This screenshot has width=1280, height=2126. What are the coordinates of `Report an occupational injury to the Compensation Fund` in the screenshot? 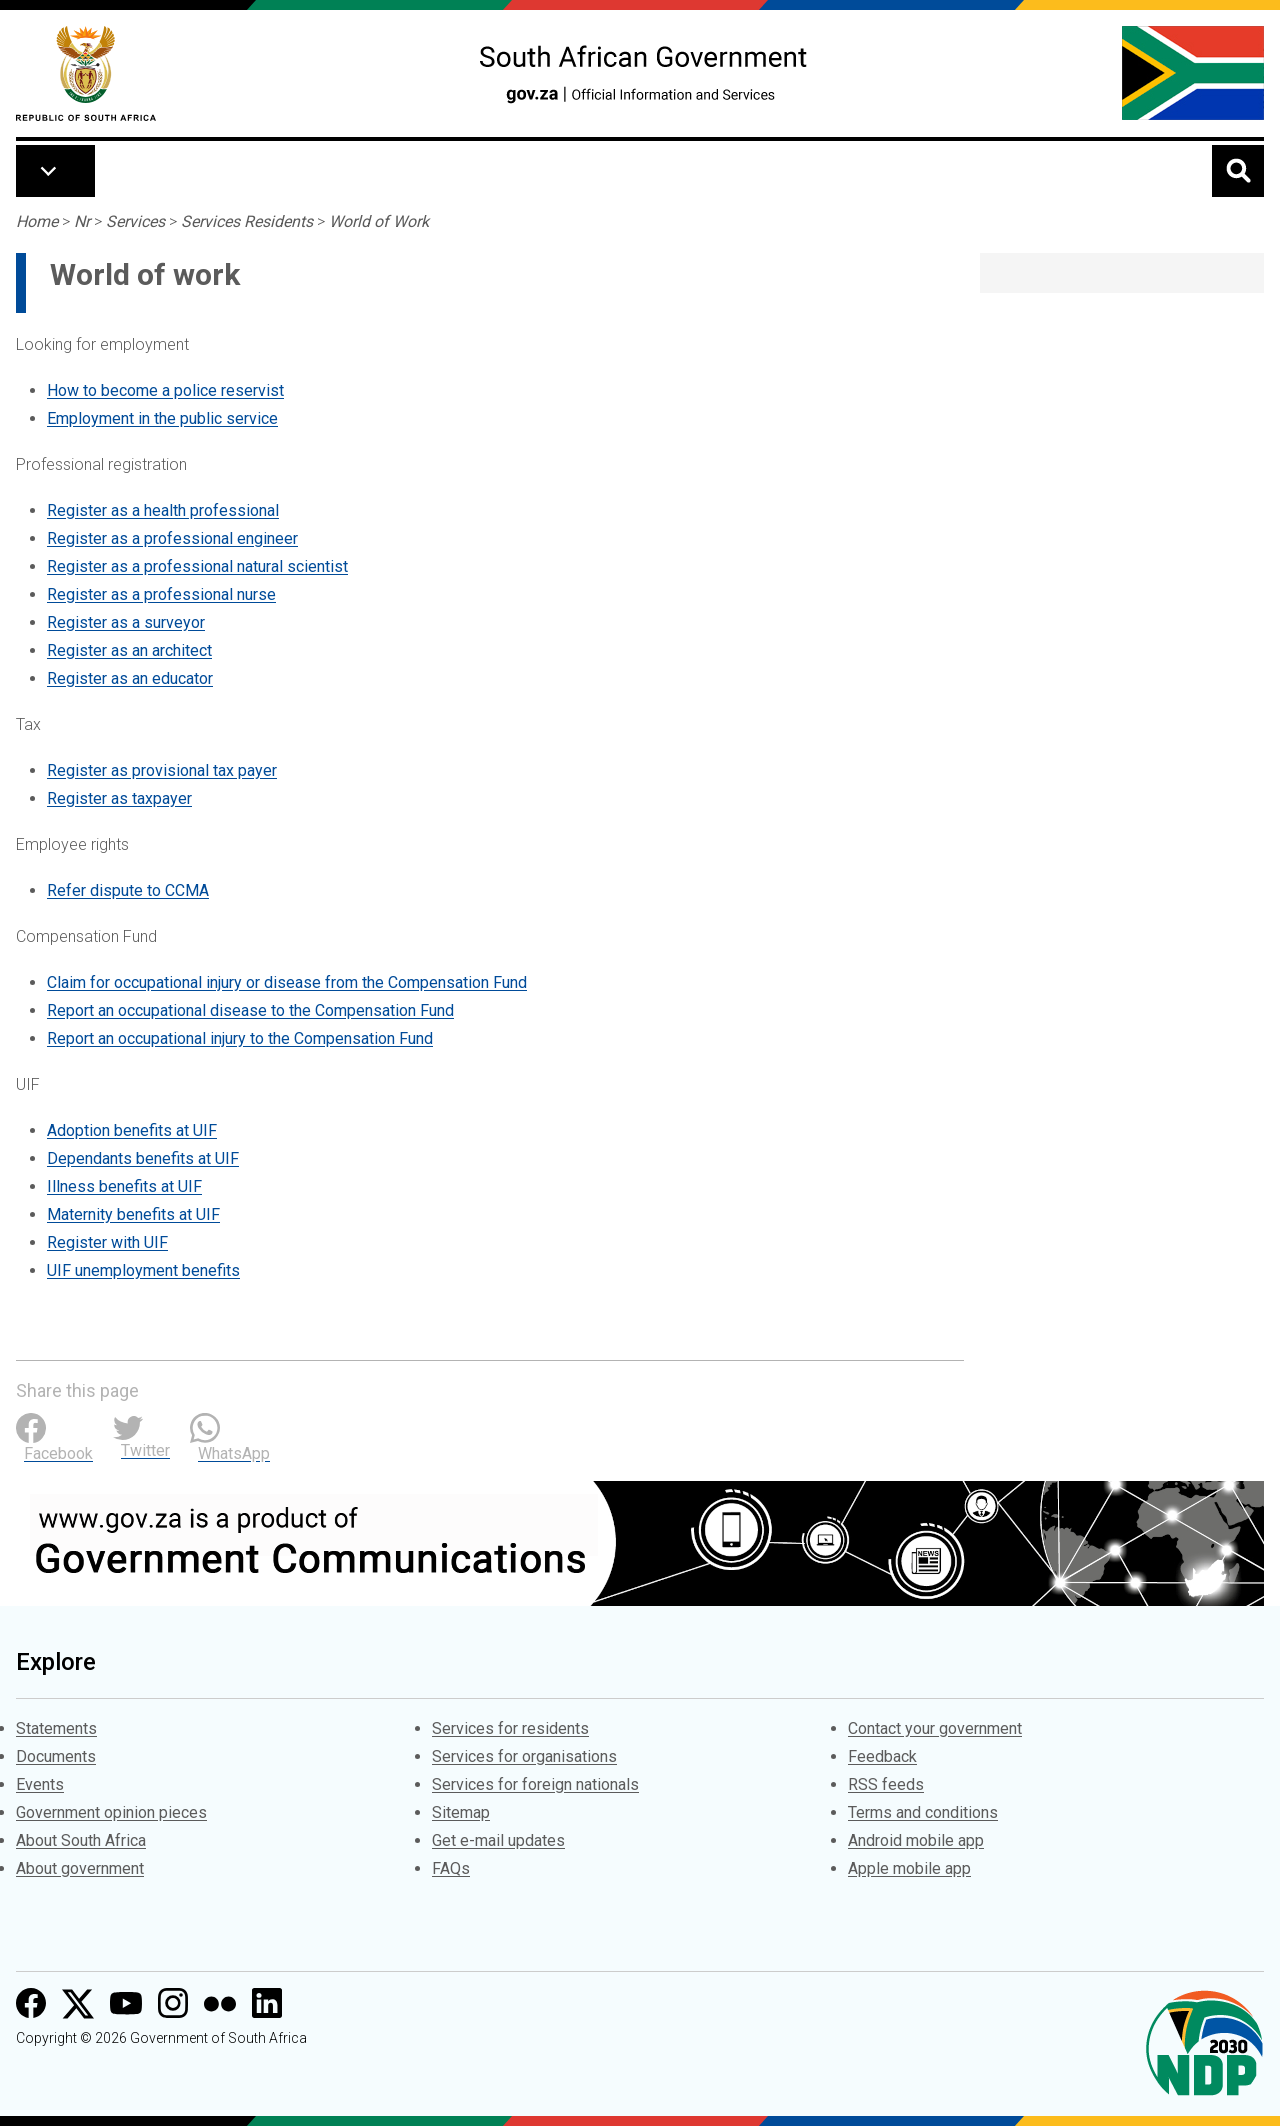 It's located at (240, 1038).